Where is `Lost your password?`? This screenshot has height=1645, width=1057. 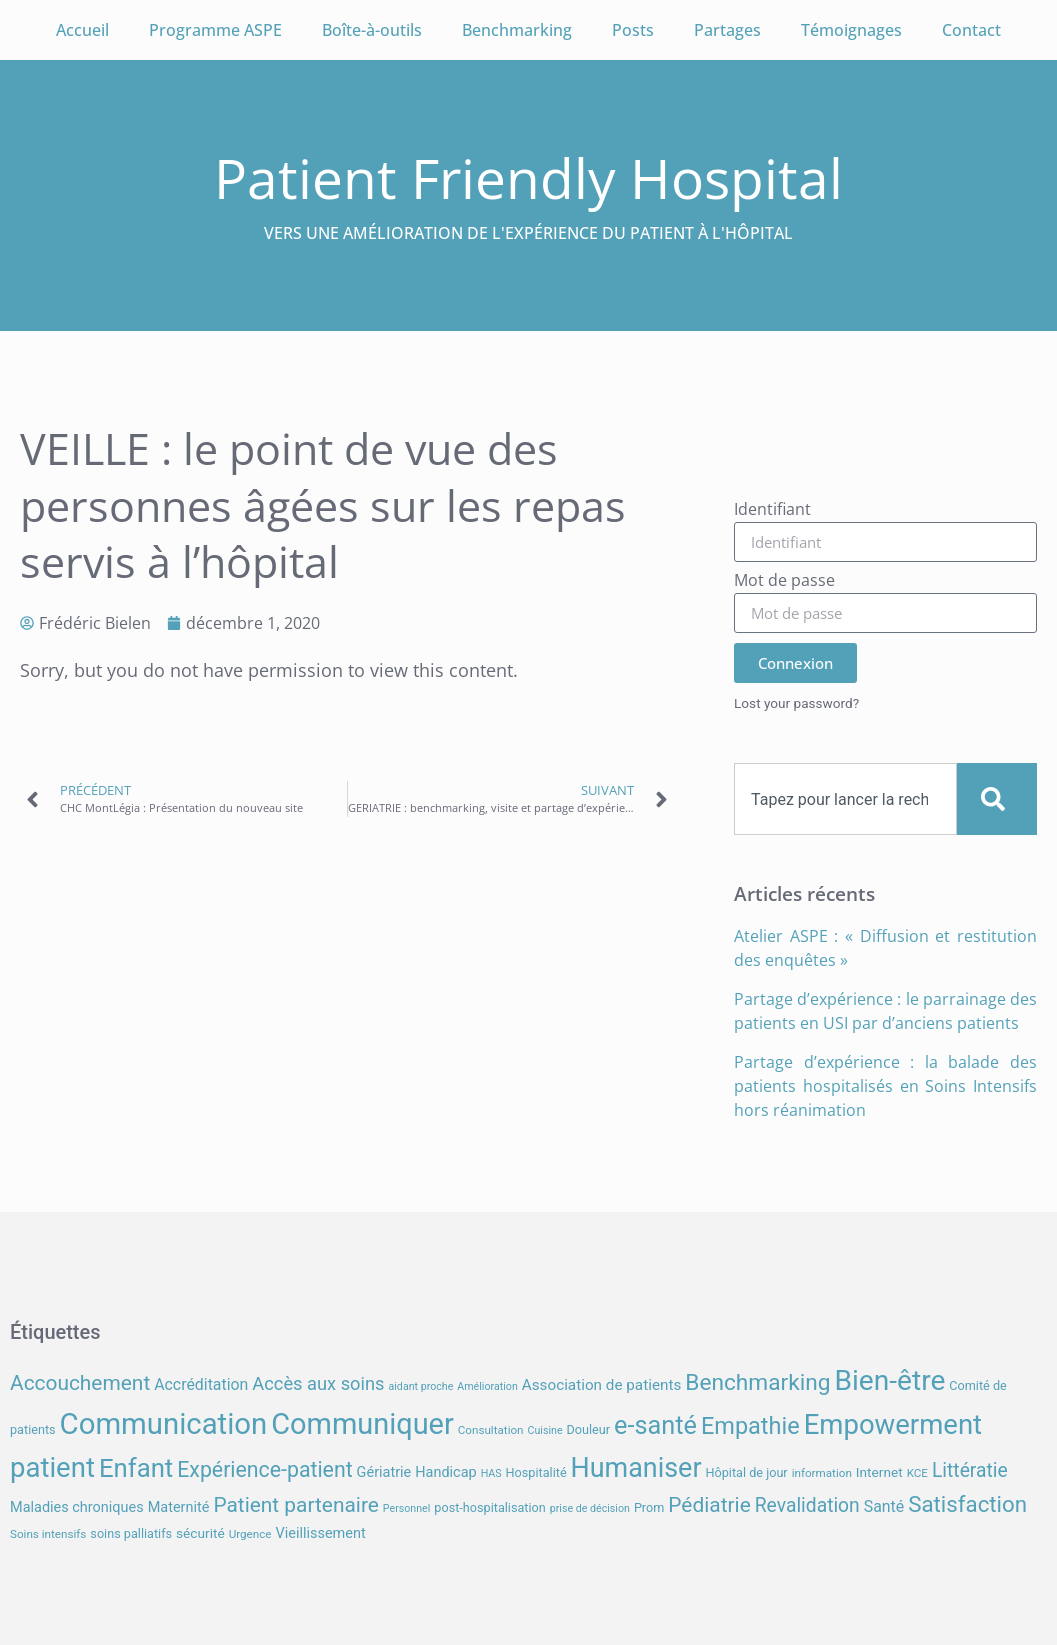
Lost your password? is located at coordinates (796, 703).